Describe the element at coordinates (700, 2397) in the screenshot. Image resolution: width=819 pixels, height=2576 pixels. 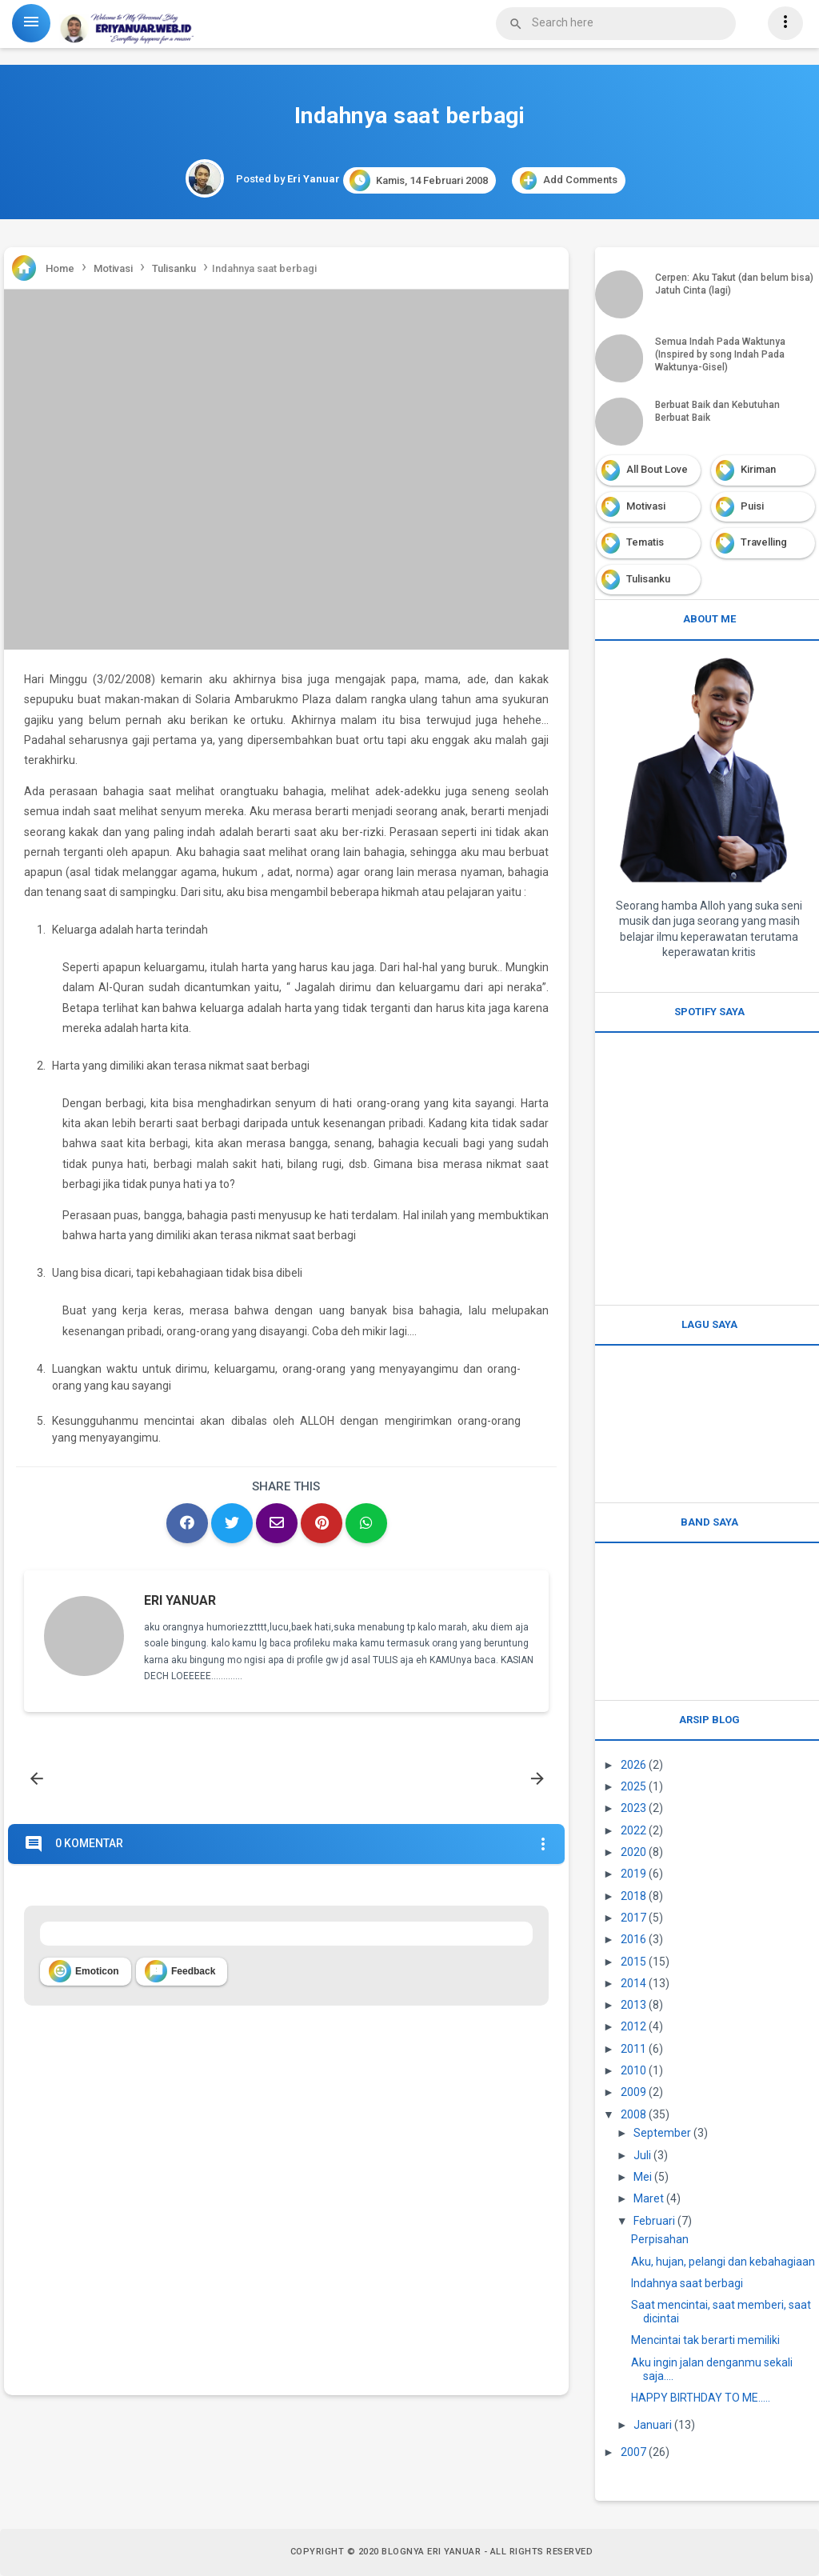
I see `HAPPY BIRTHDAY TO ME.....` at that location.